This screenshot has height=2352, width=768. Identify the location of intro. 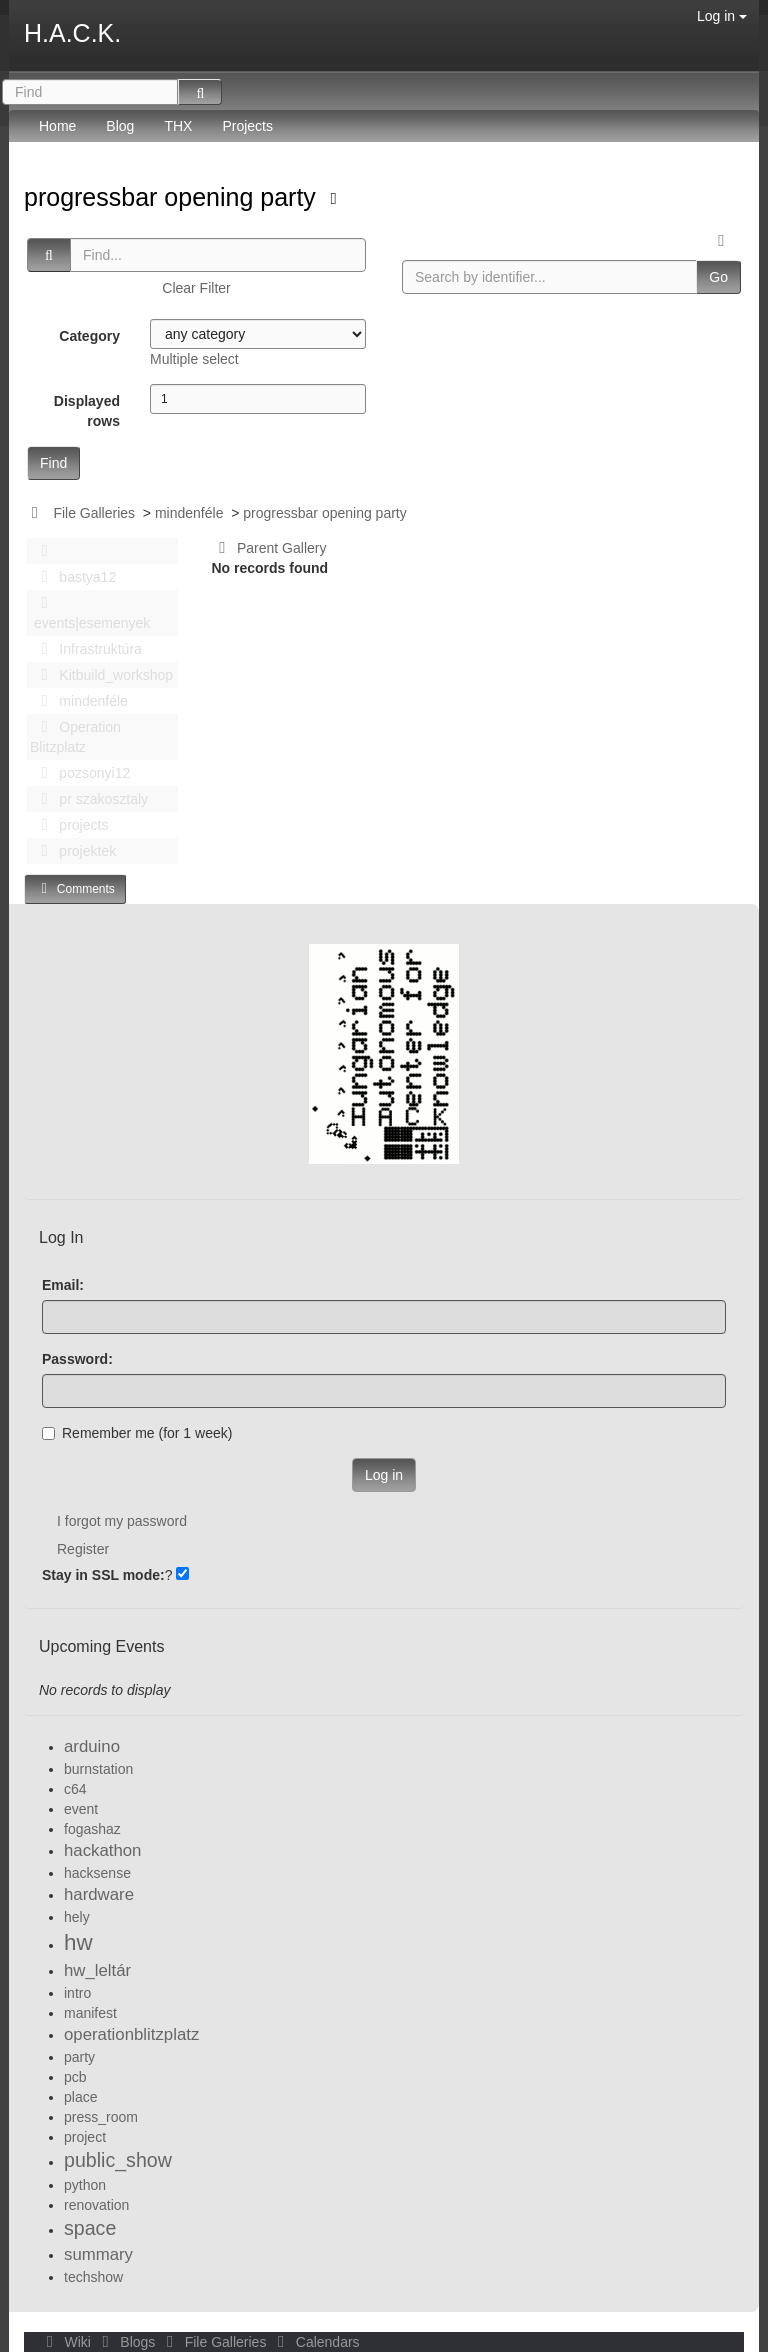
(77, 1993).